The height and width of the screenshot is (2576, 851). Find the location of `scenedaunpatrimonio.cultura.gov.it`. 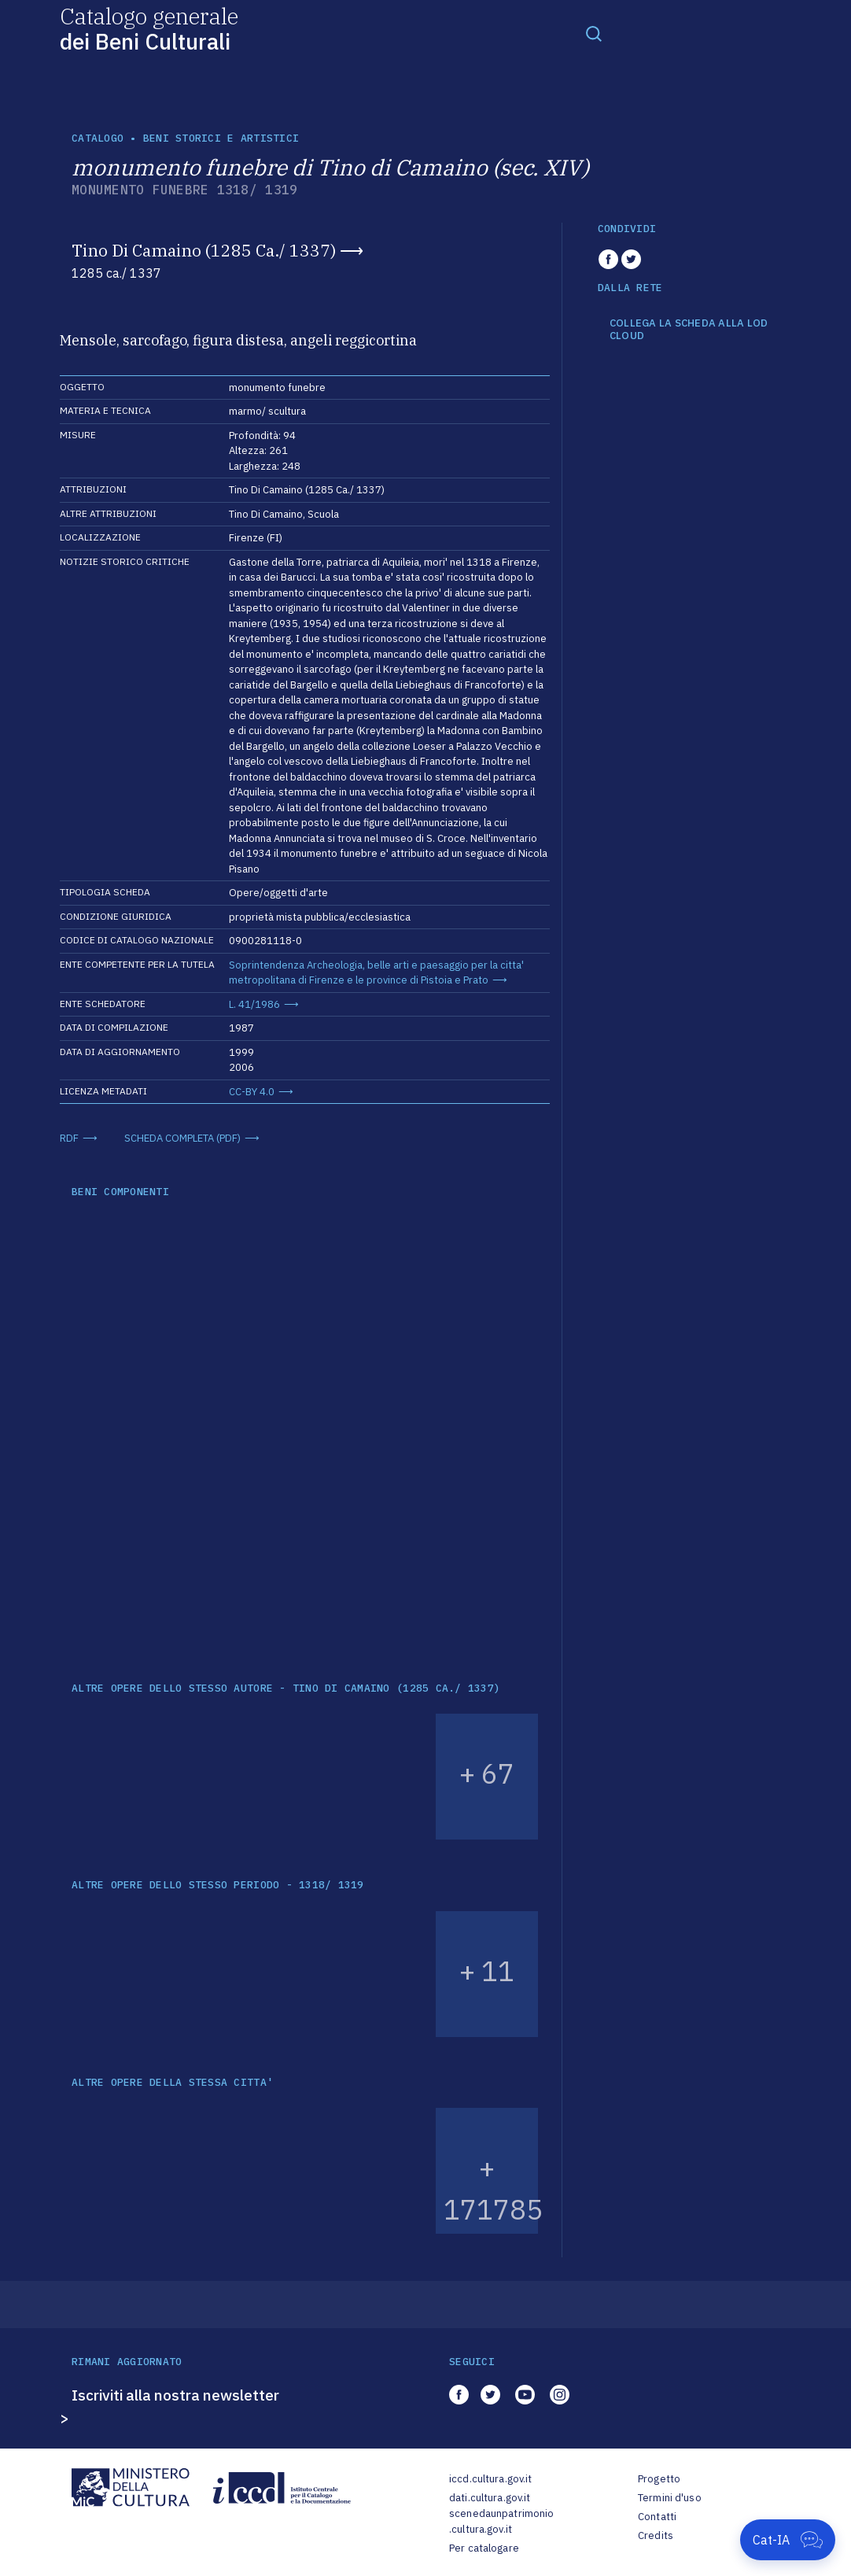

scenedaunpatrimonio.cultura.gov.it is located at coordinates (501, 2521).